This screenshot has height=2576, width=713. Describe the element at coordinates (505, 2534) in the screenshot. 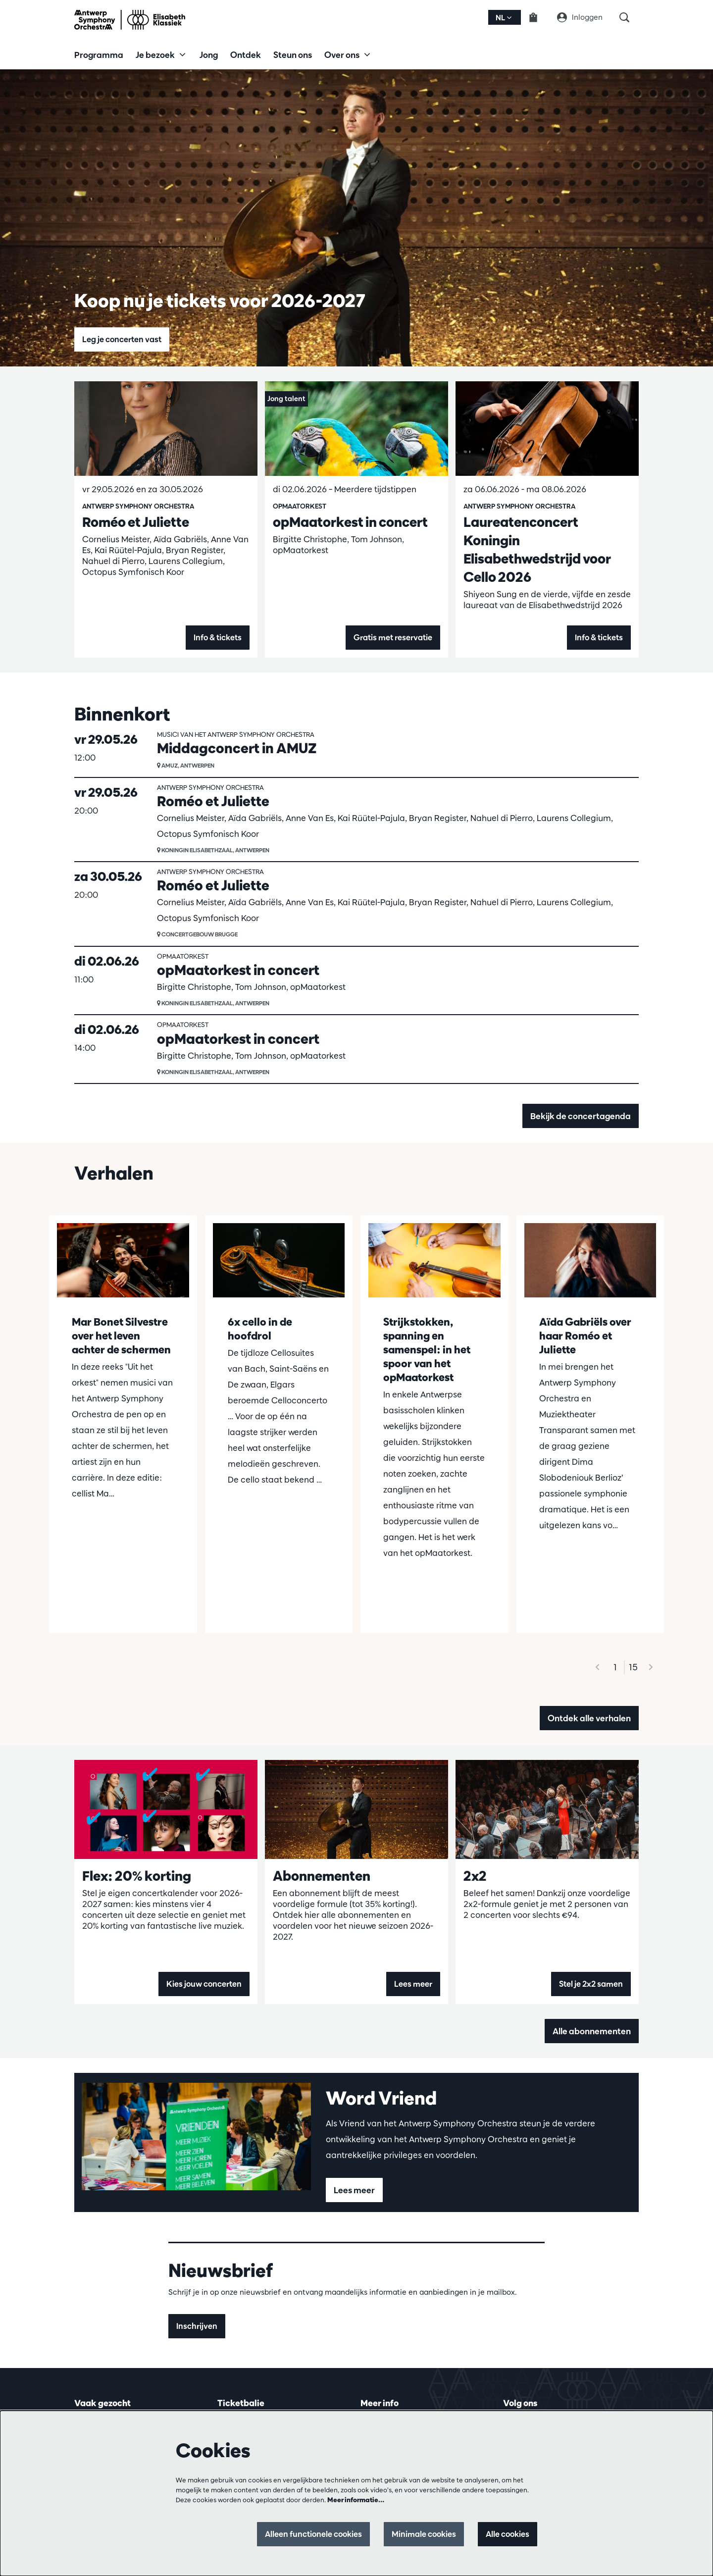

I see `Alle cookies` at that location.